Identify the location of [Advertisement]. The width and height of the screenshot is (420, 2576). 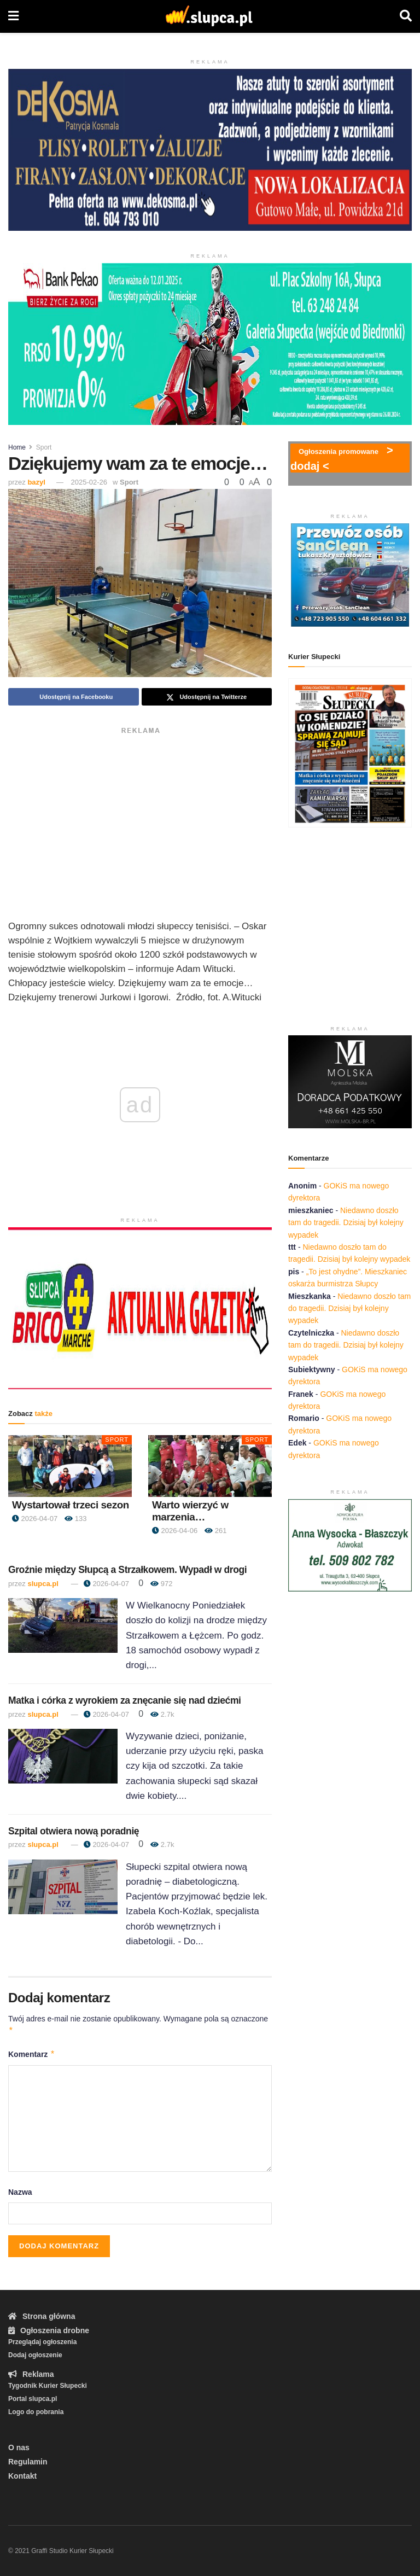
(140, 815).